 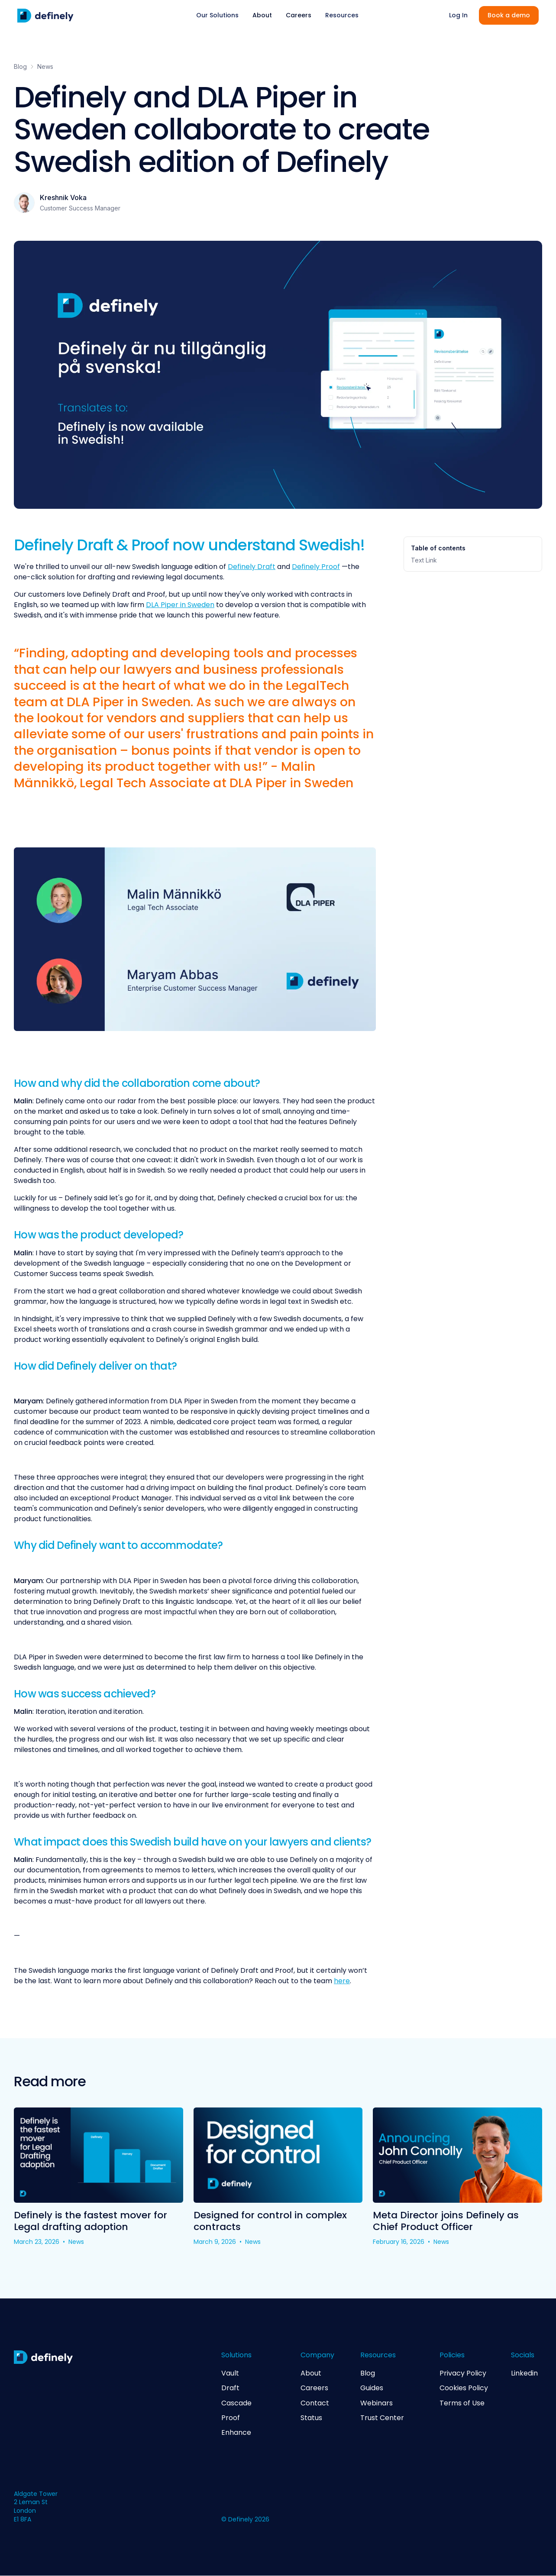 What do you see at coordinates (382, 2418) in the screenshot?
I see `Trust Center` at bounding box center [382, 2418].